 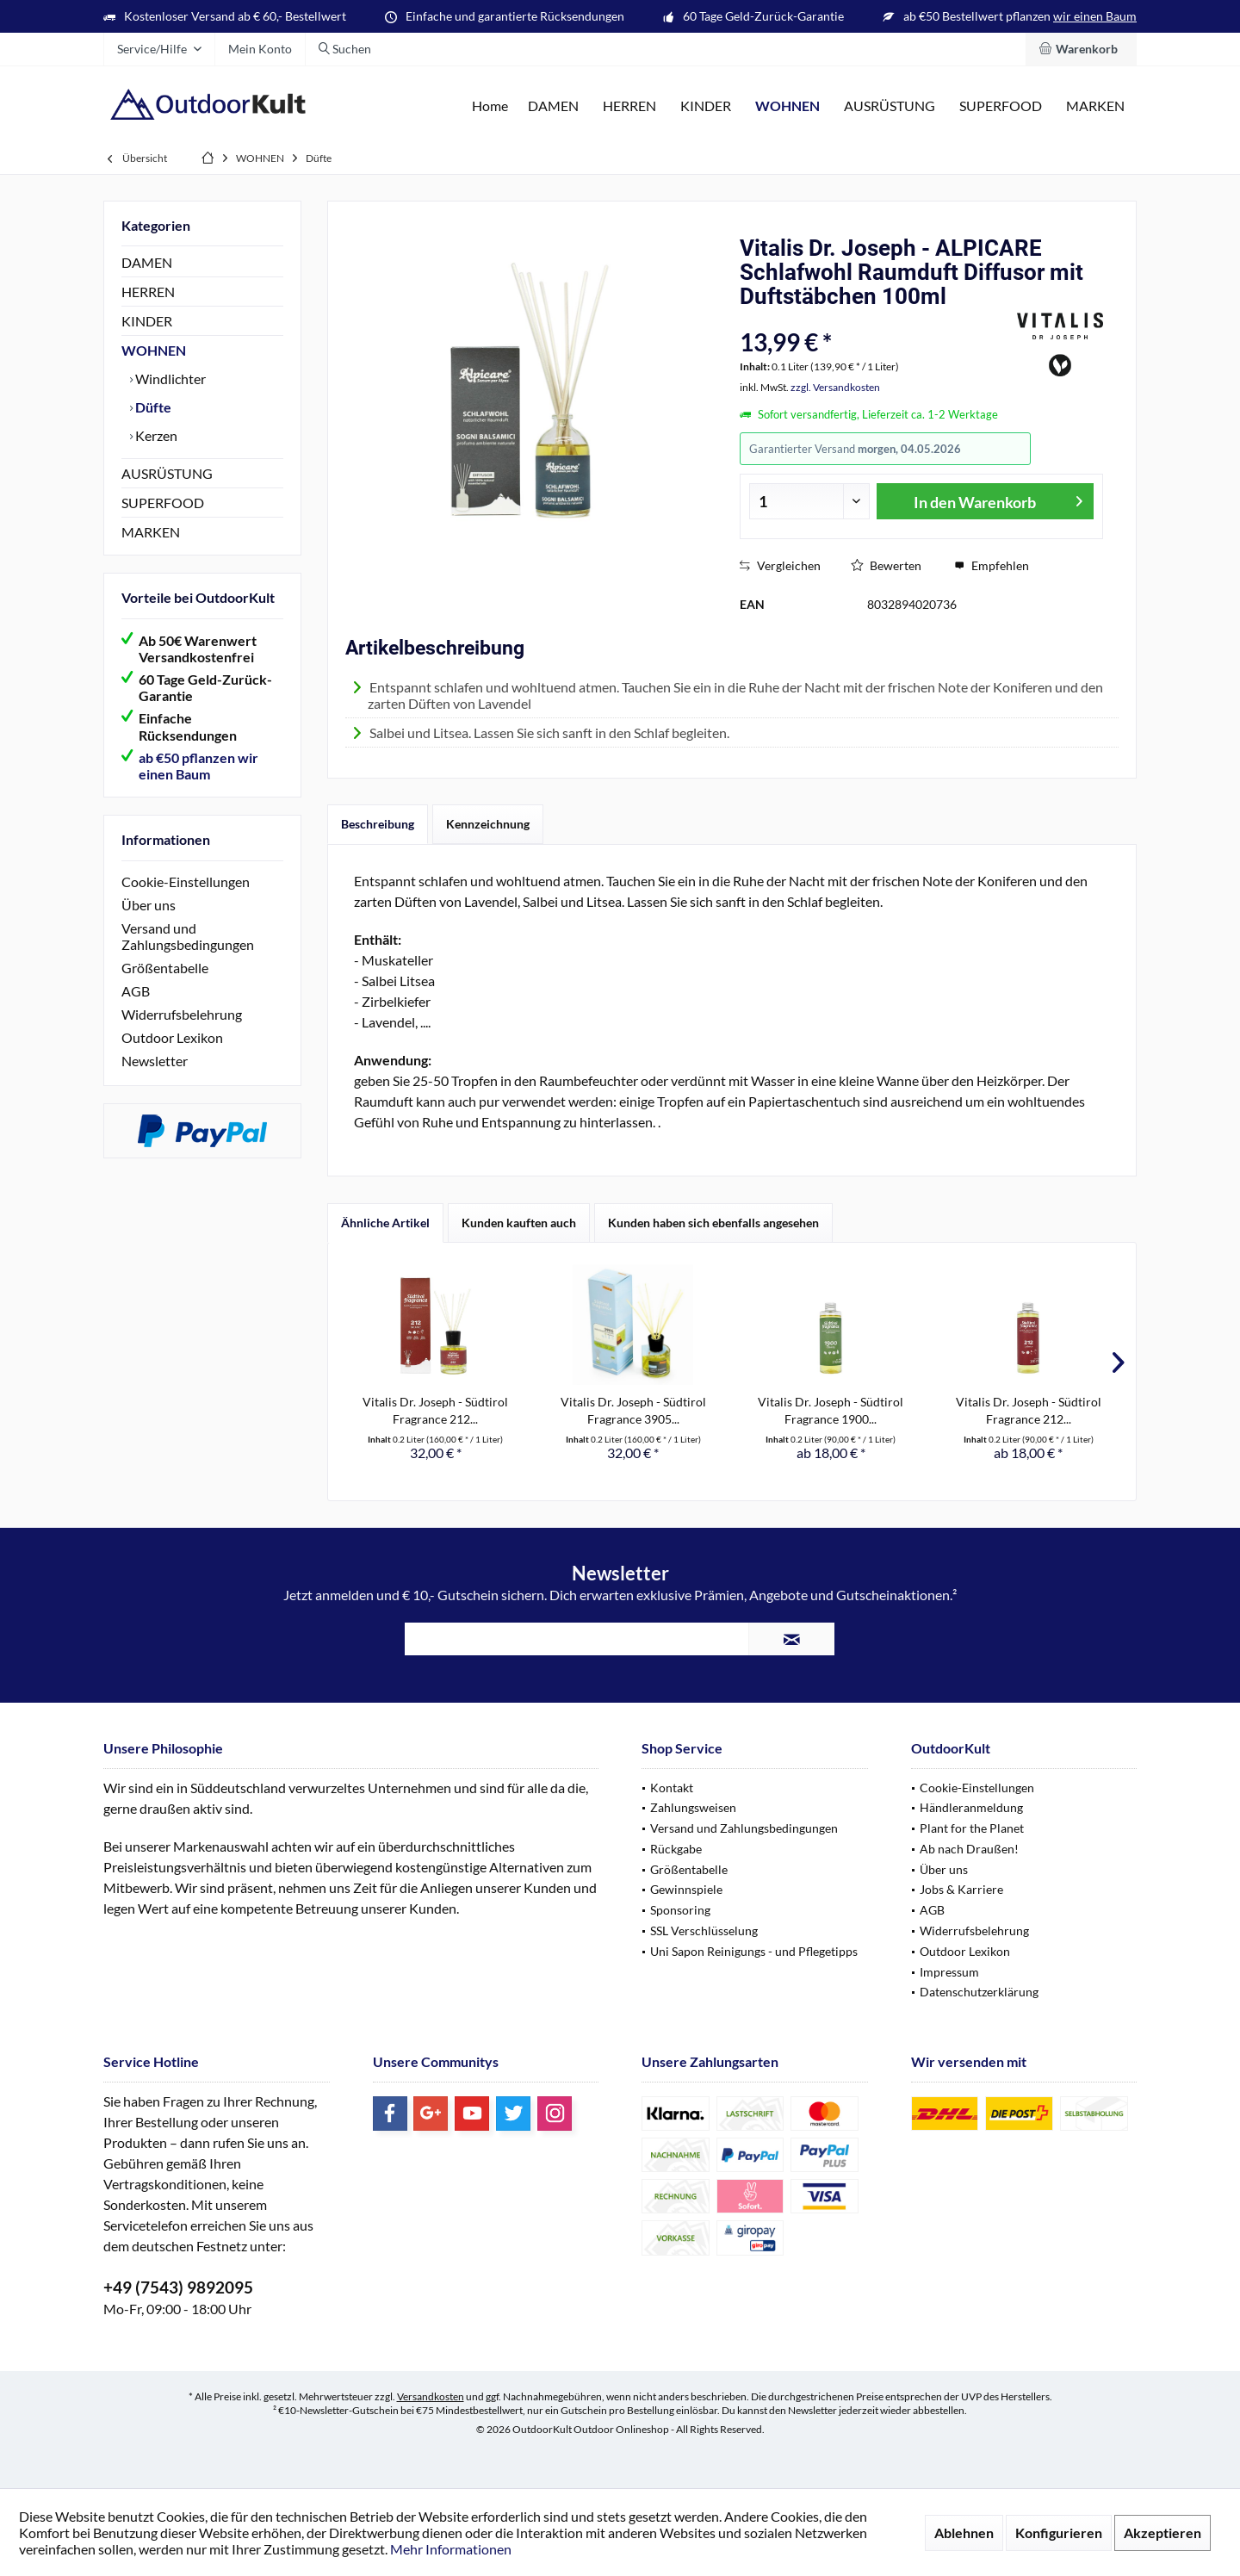 What do you see at coordinates (1081, 49) in the screenshot?
I see `[menuitem]` at bounding box center [1081, 49].